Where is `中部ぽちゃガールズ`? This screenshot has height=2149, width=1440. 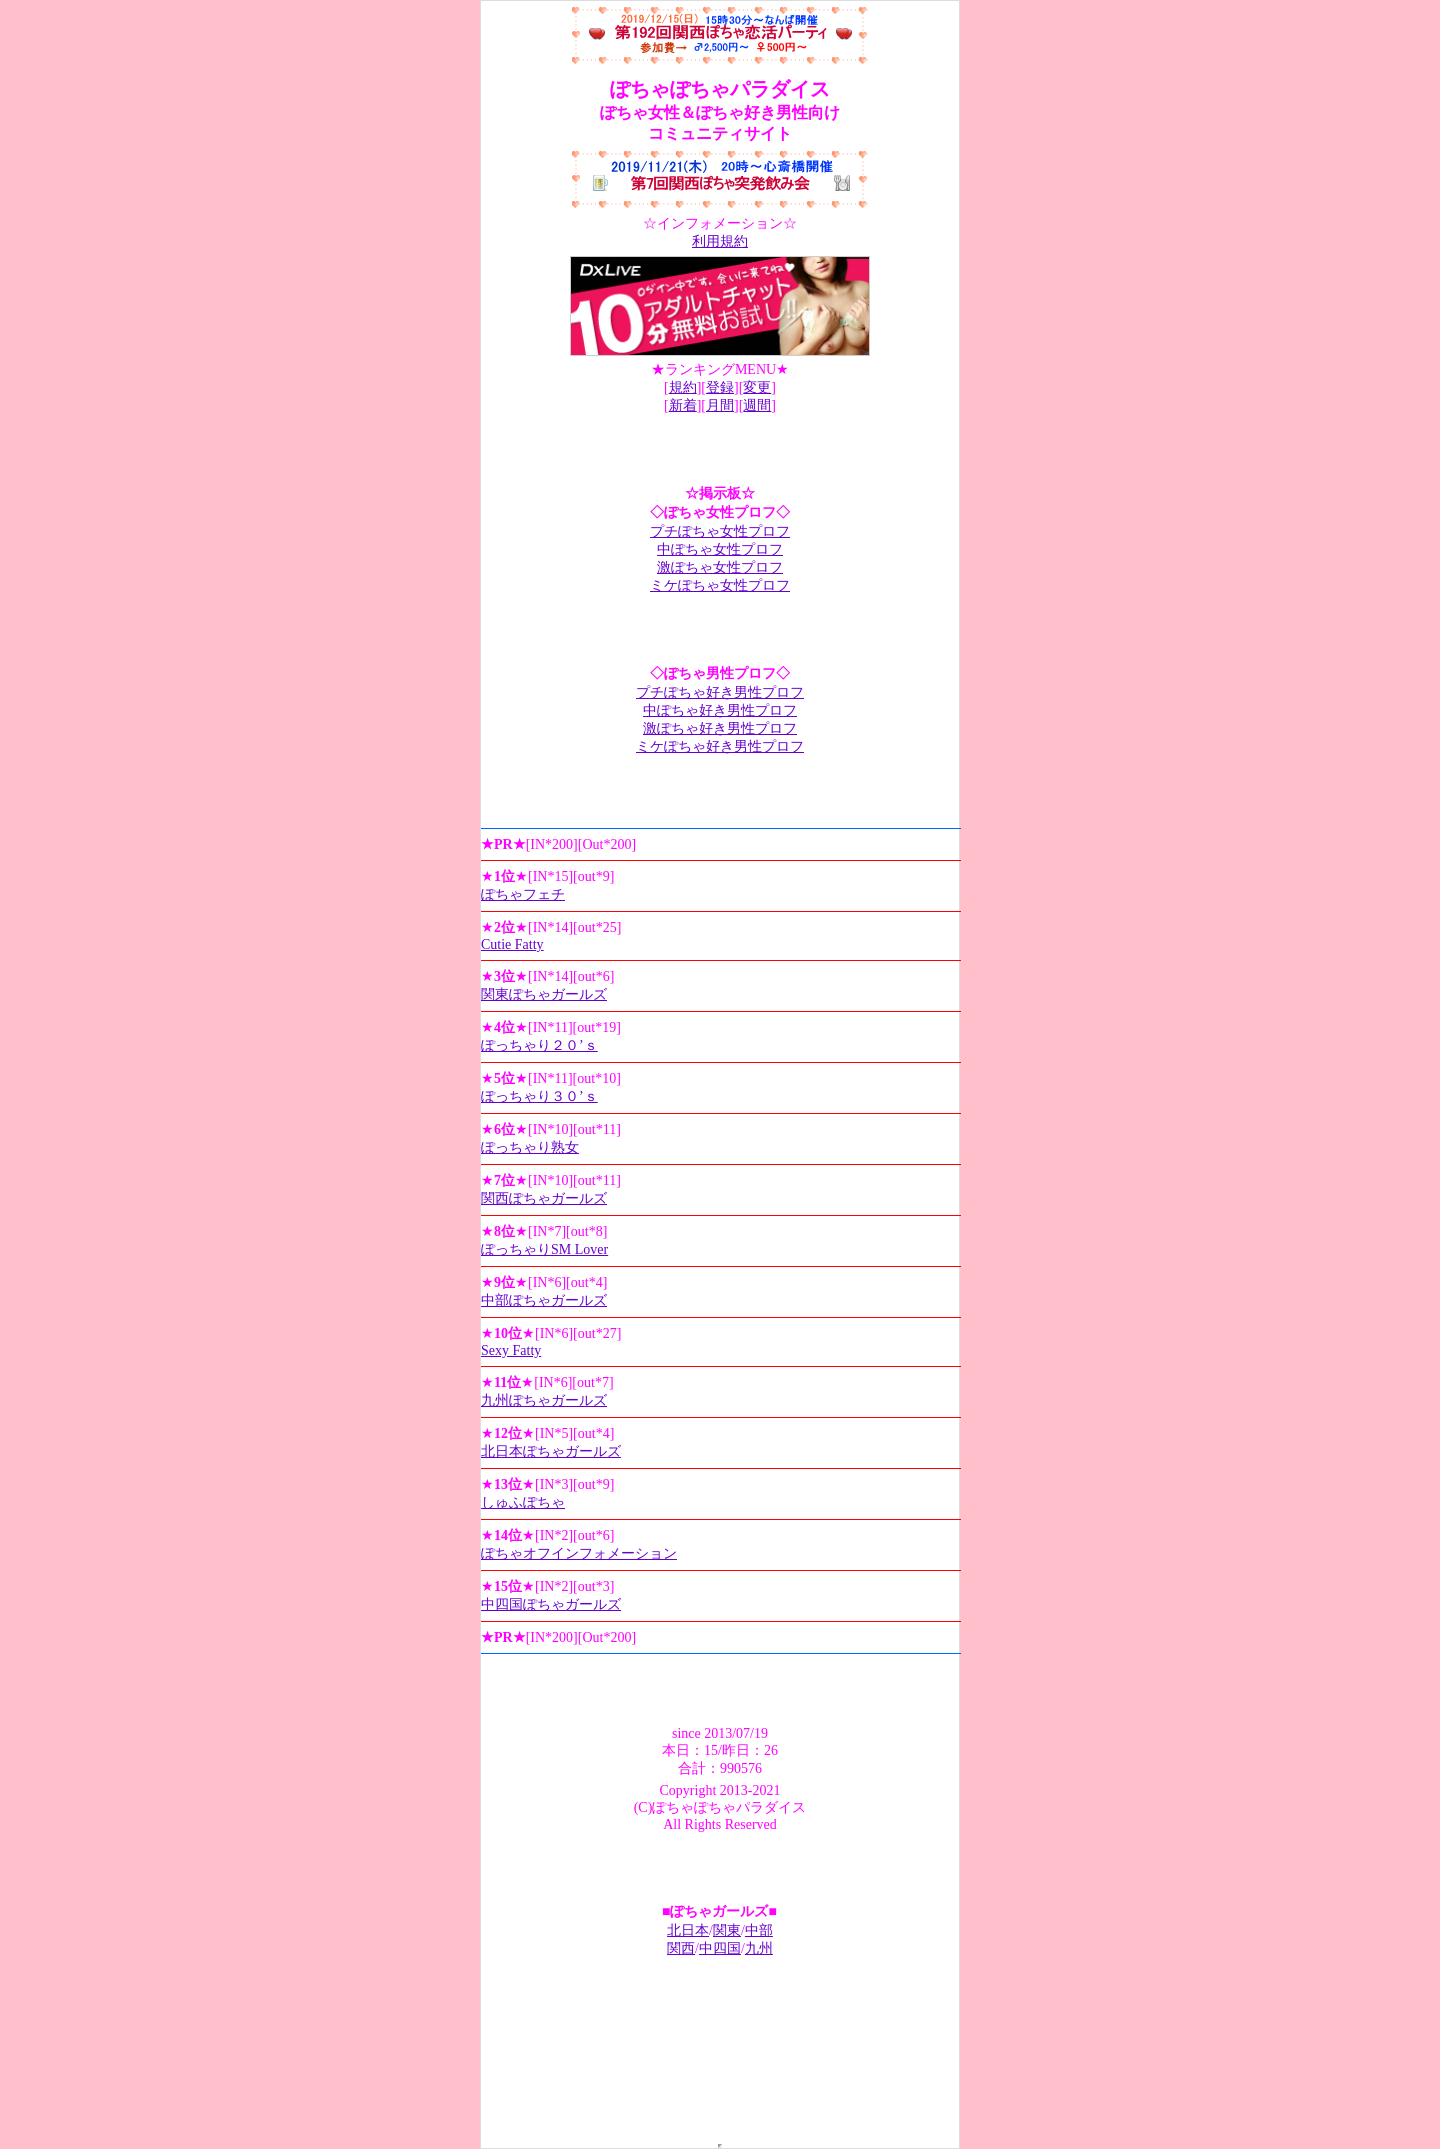
中部ぽちゃガールズ is located at coordinates (544, 1300).